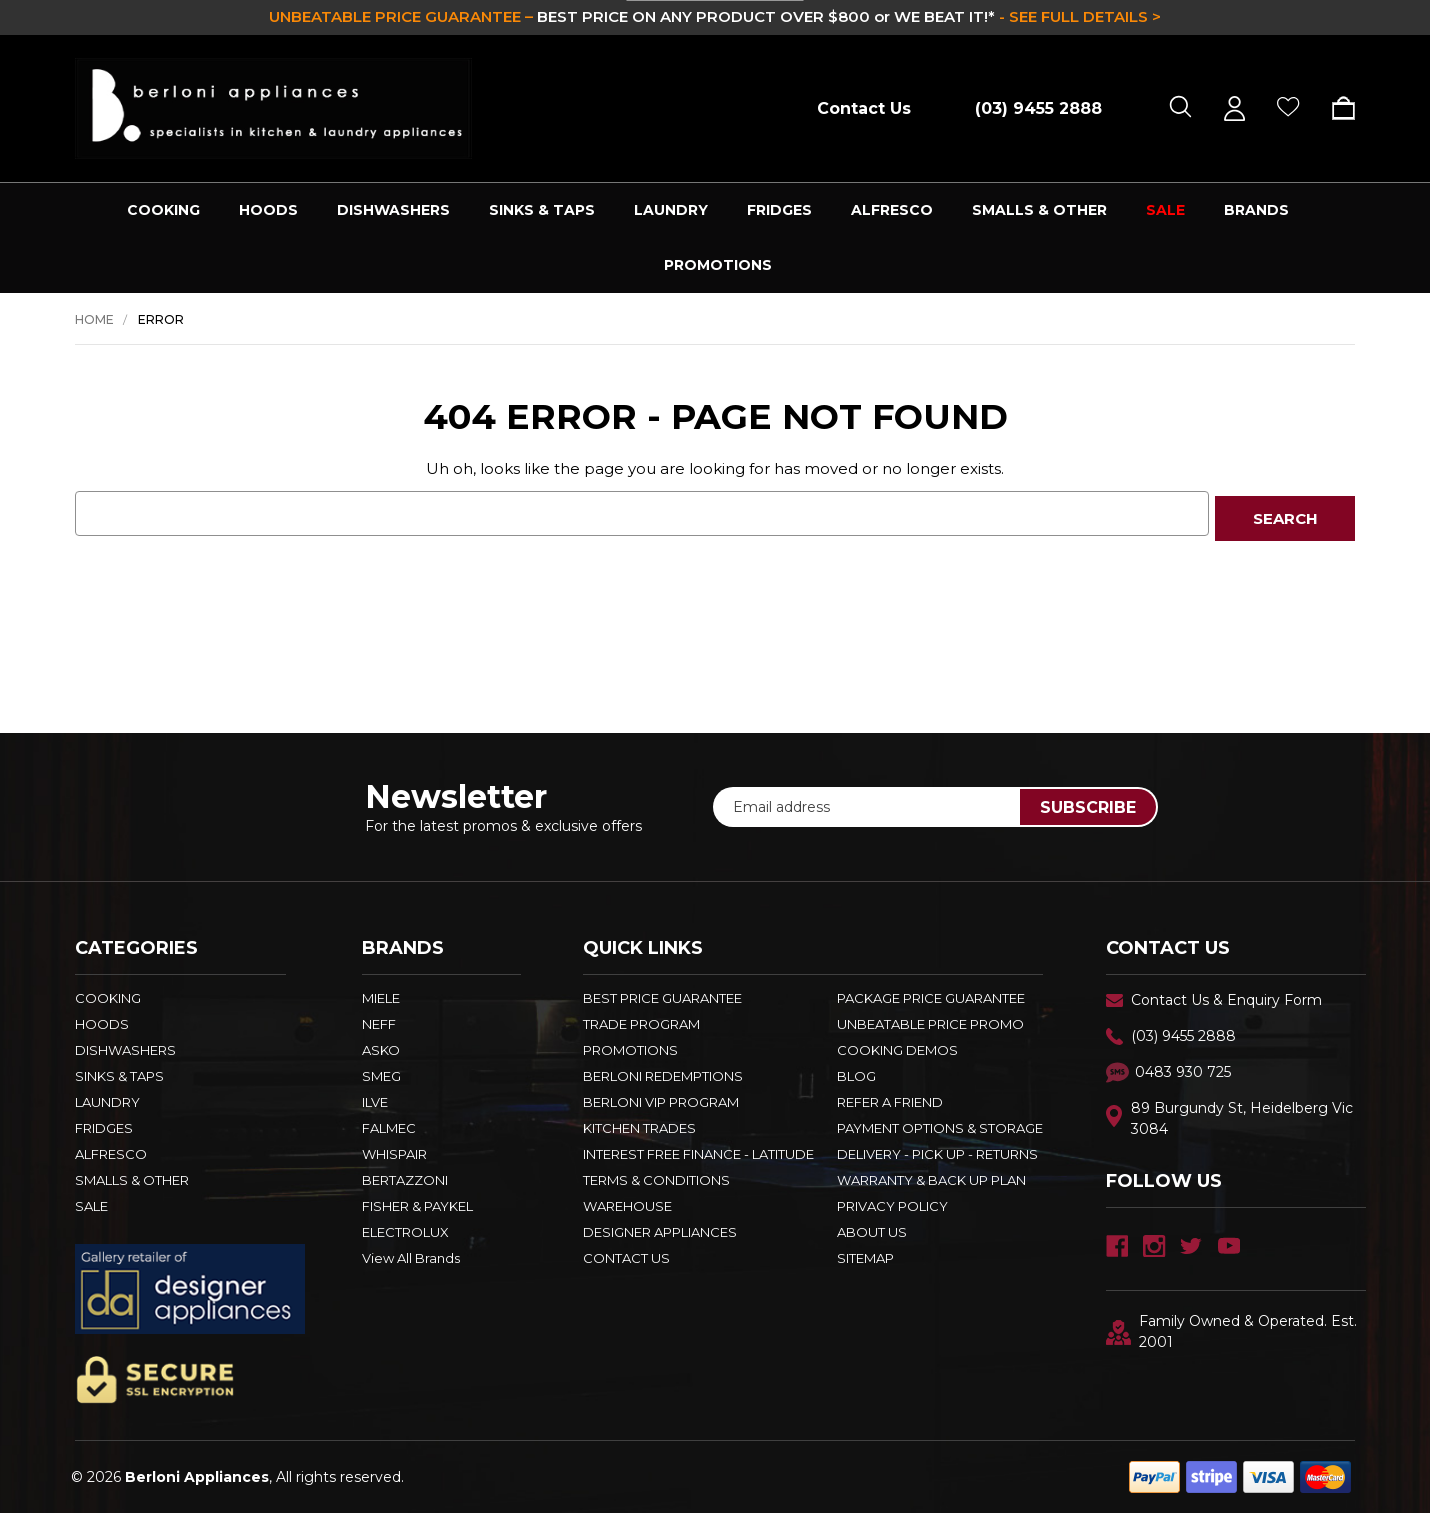 This screenshot has width=1430, height=1513. Describe the element at coordinates (1226, 1000) in the screenshot. I see `Contact Us & Enquiry Form` at that location.